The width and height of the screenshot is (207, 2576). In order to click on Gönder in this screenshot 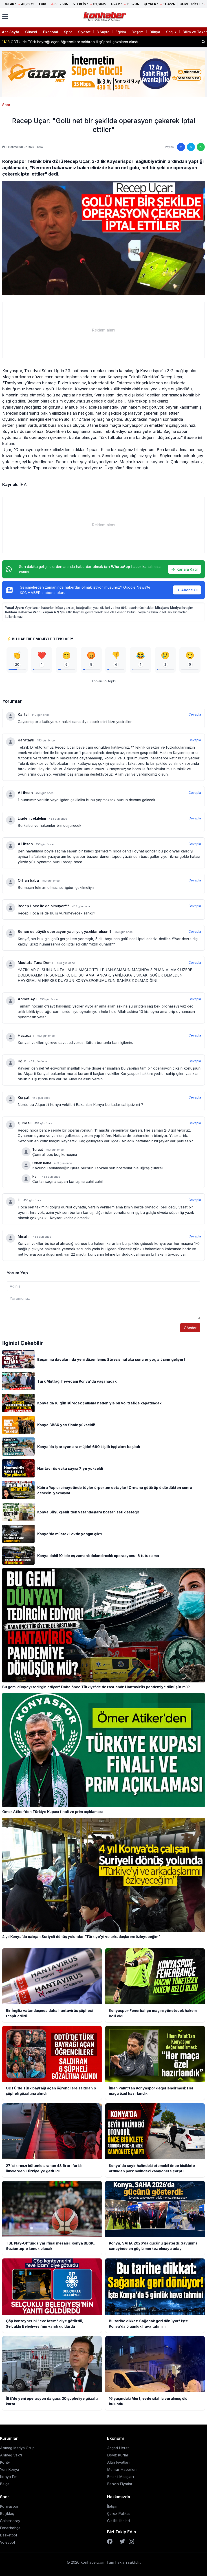, I will do `click(190, 1328)`.